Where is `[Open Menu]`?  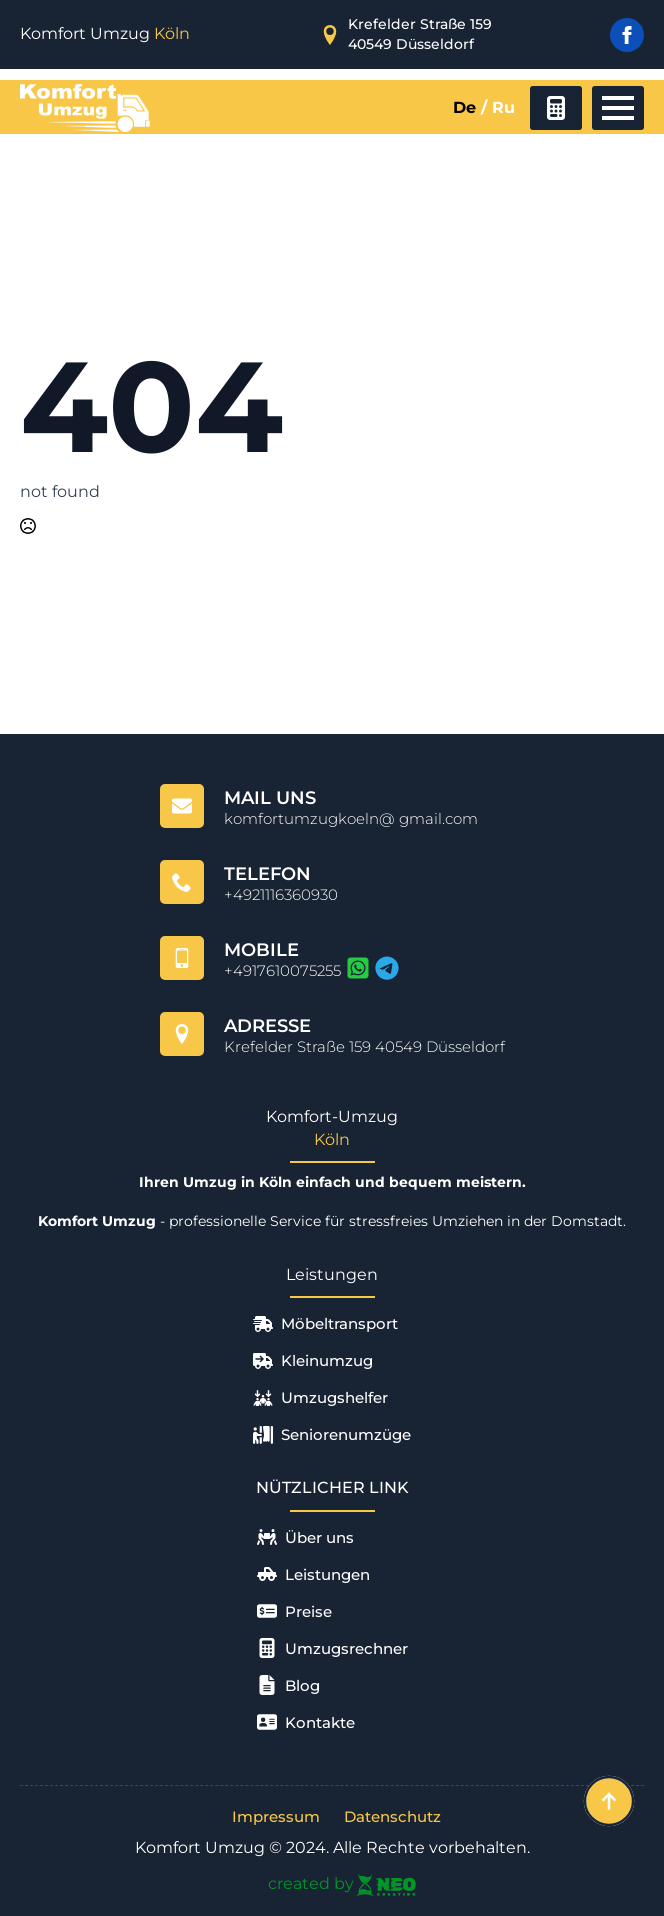
[Open Menu] is located at coordinates (618, 108).